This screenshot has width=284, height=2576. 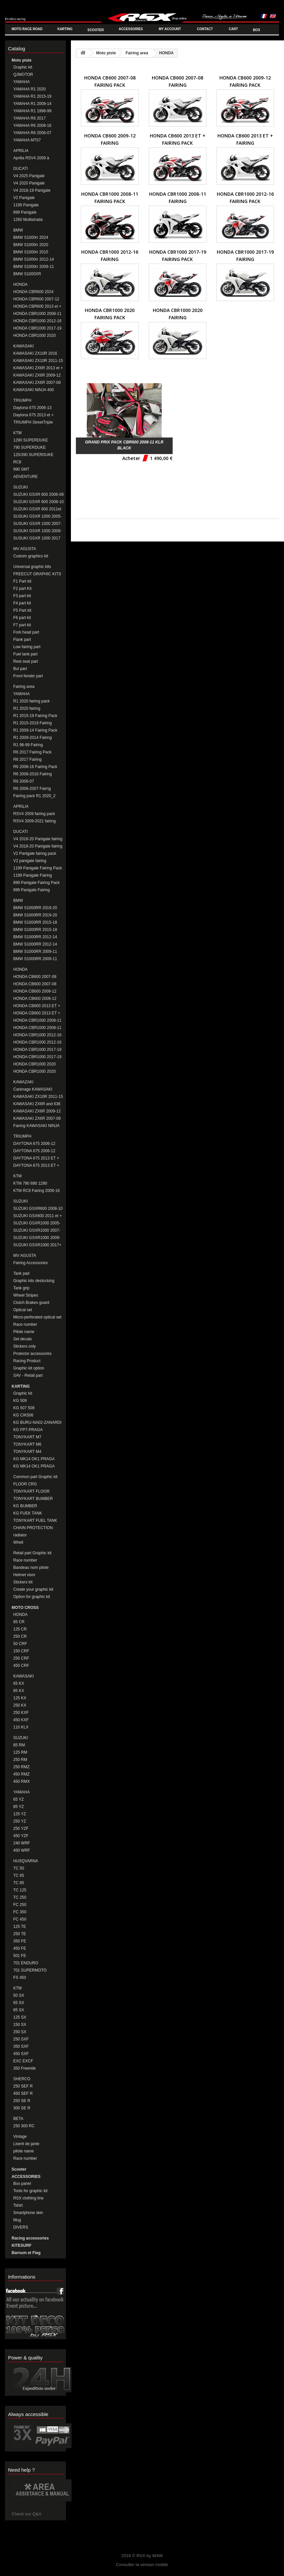 I want to click on DAYTONA 675 2013 ET + Fairing, so click(x=36, y=1165).